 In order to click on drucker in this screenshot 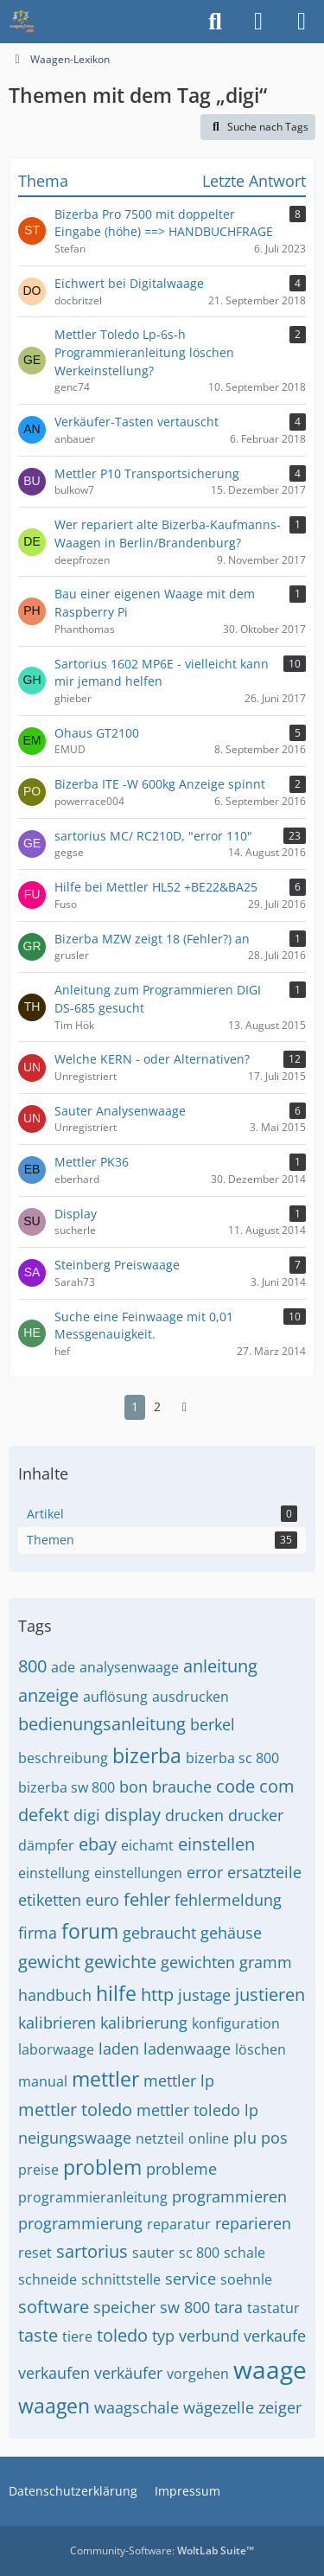, I will do `click(255, 1815)`.